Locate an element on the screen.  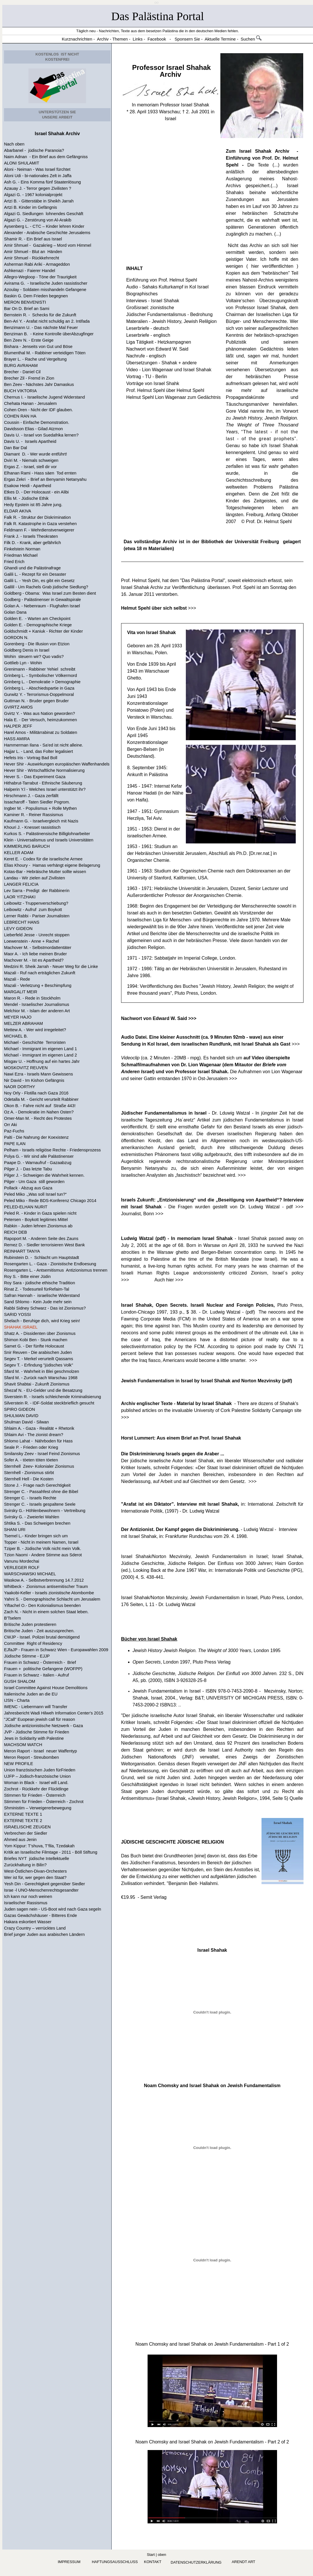
Bernstein R. - Schecks für die Zukunft is located at coordinates (40, 315).